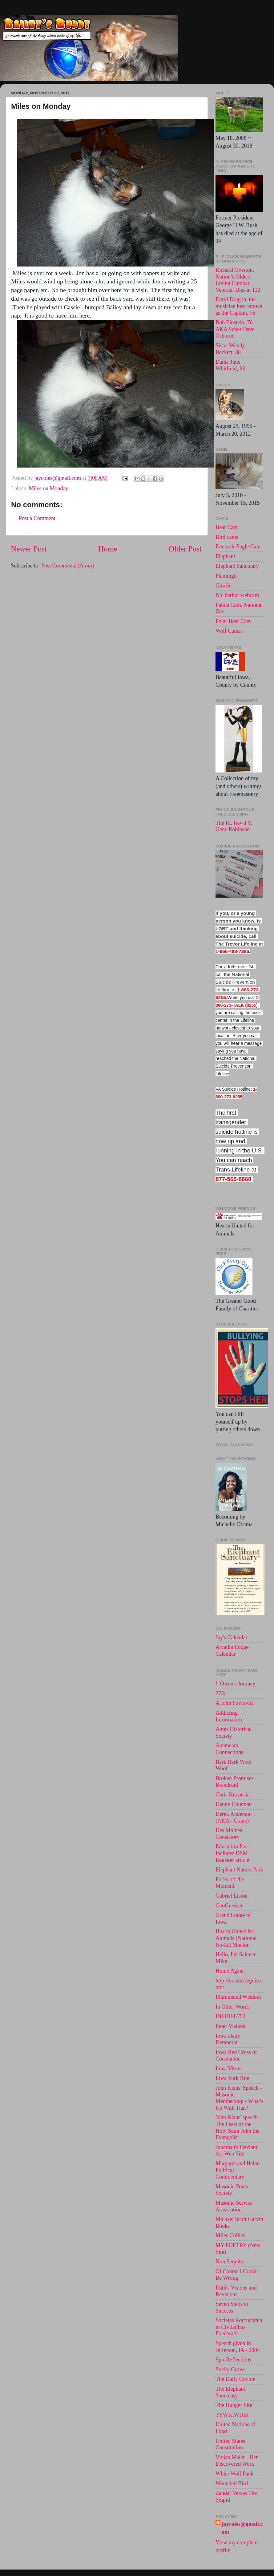 The height and width of the screenshot is (2576, 274). Describe the element at coordinates (234, 2474) in the screenshot. I see `White Wolf Pack` at that location.